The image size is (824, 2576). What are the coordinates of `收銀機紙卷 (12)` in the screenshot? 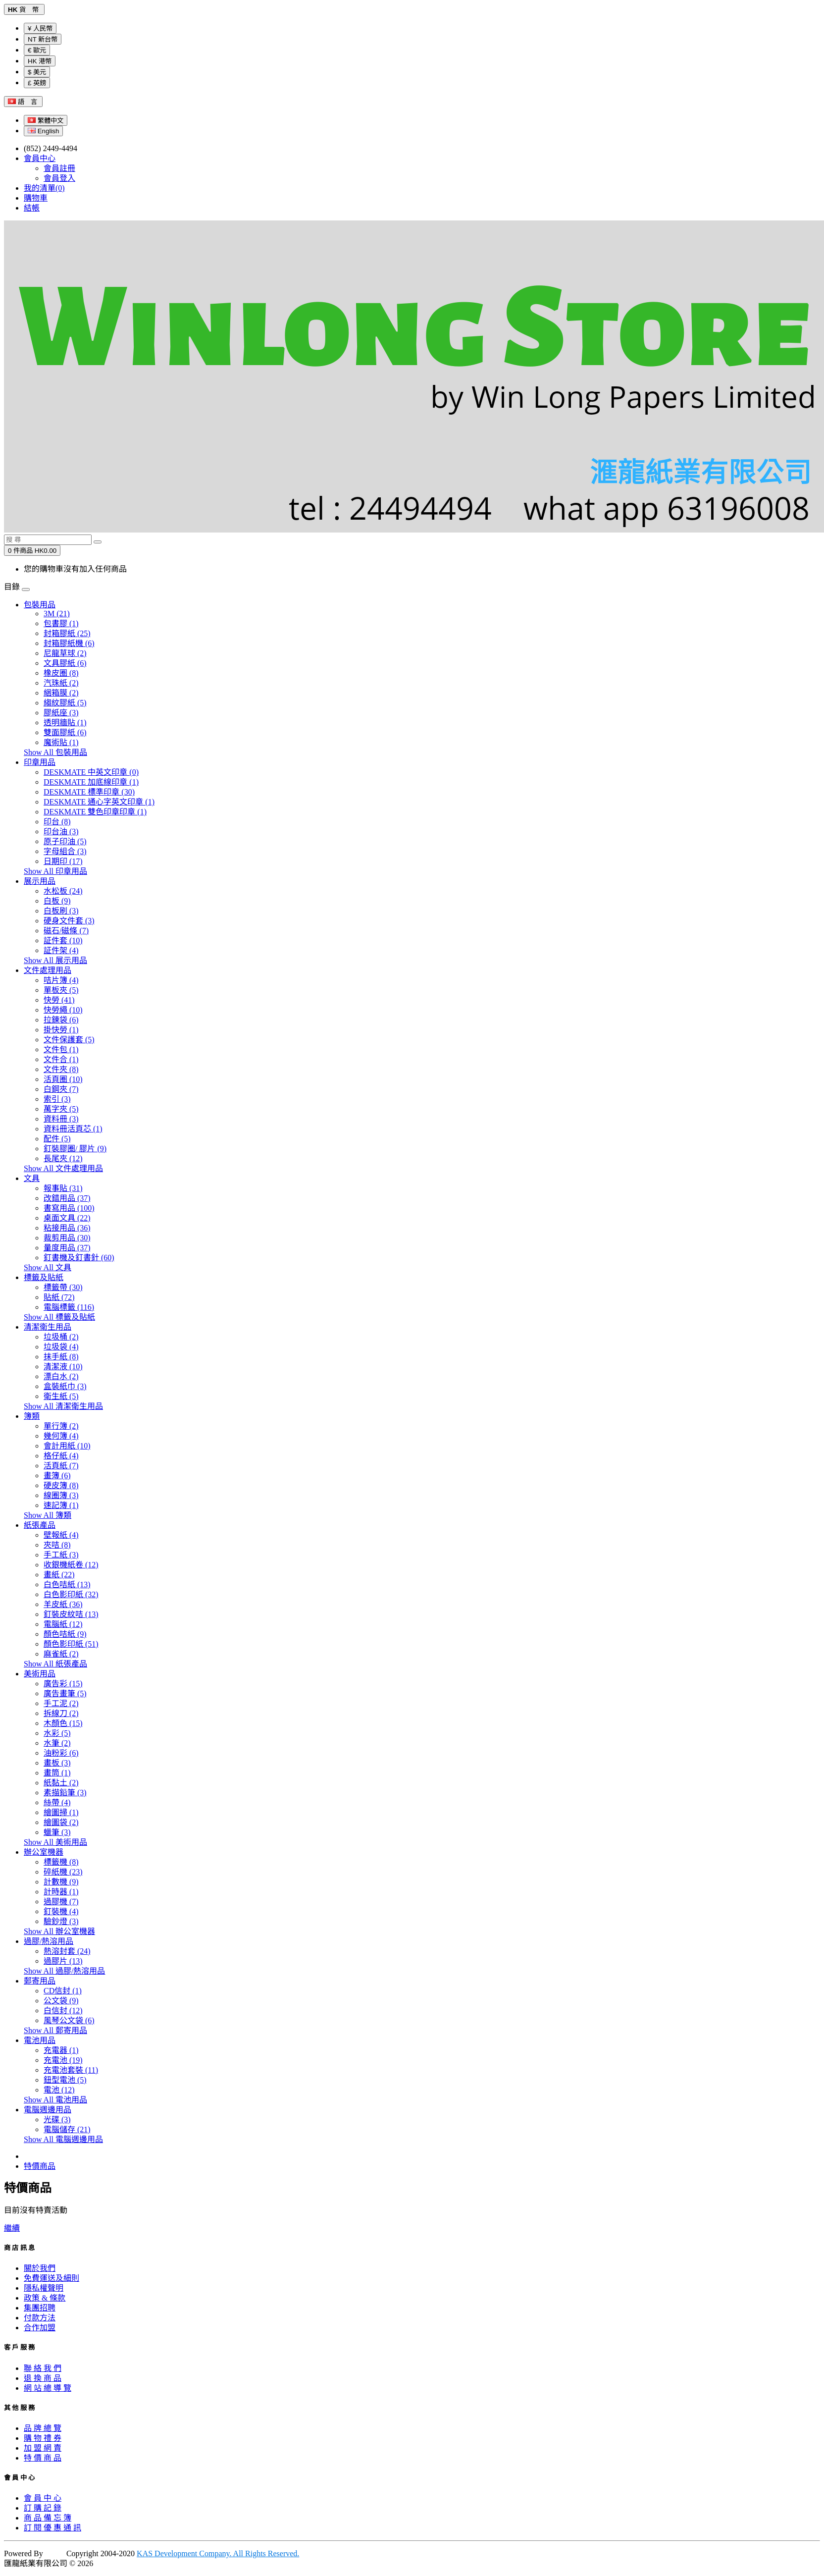 It's located at (71, 1564).